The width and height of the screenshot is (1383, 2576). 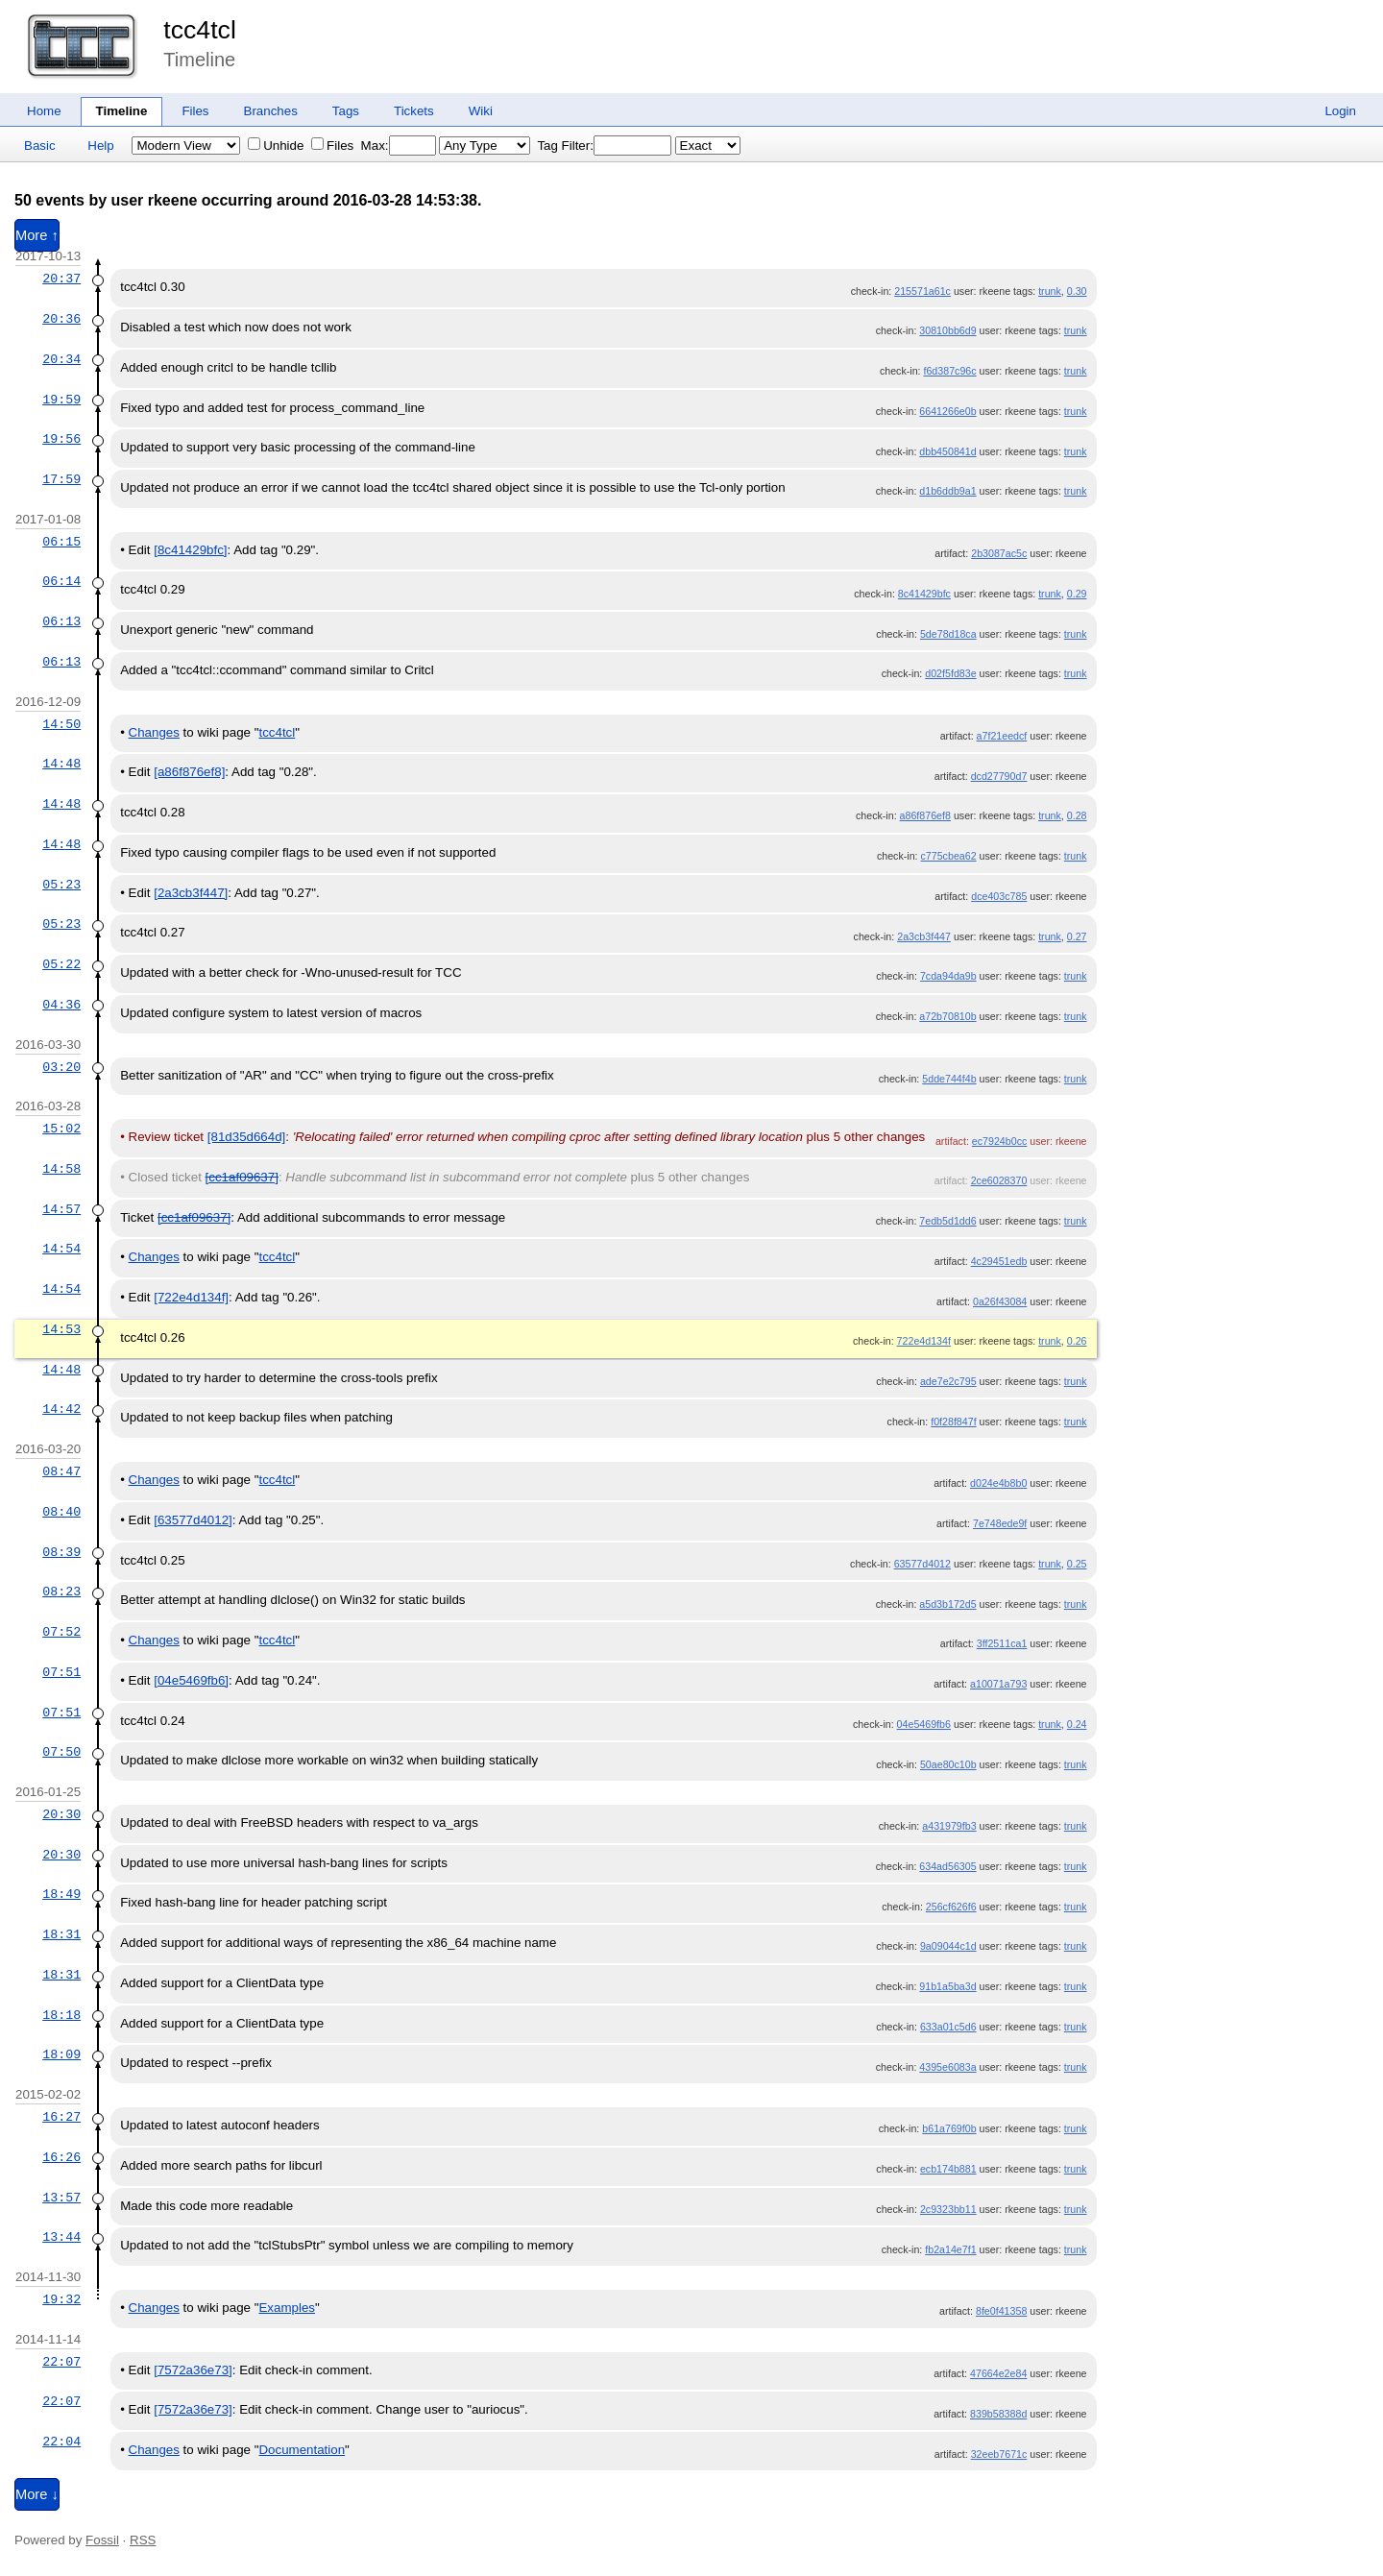 What do you see at coordinates (195, 111) in the screenshot?
I see `Files` at bounding box center [195, 111].